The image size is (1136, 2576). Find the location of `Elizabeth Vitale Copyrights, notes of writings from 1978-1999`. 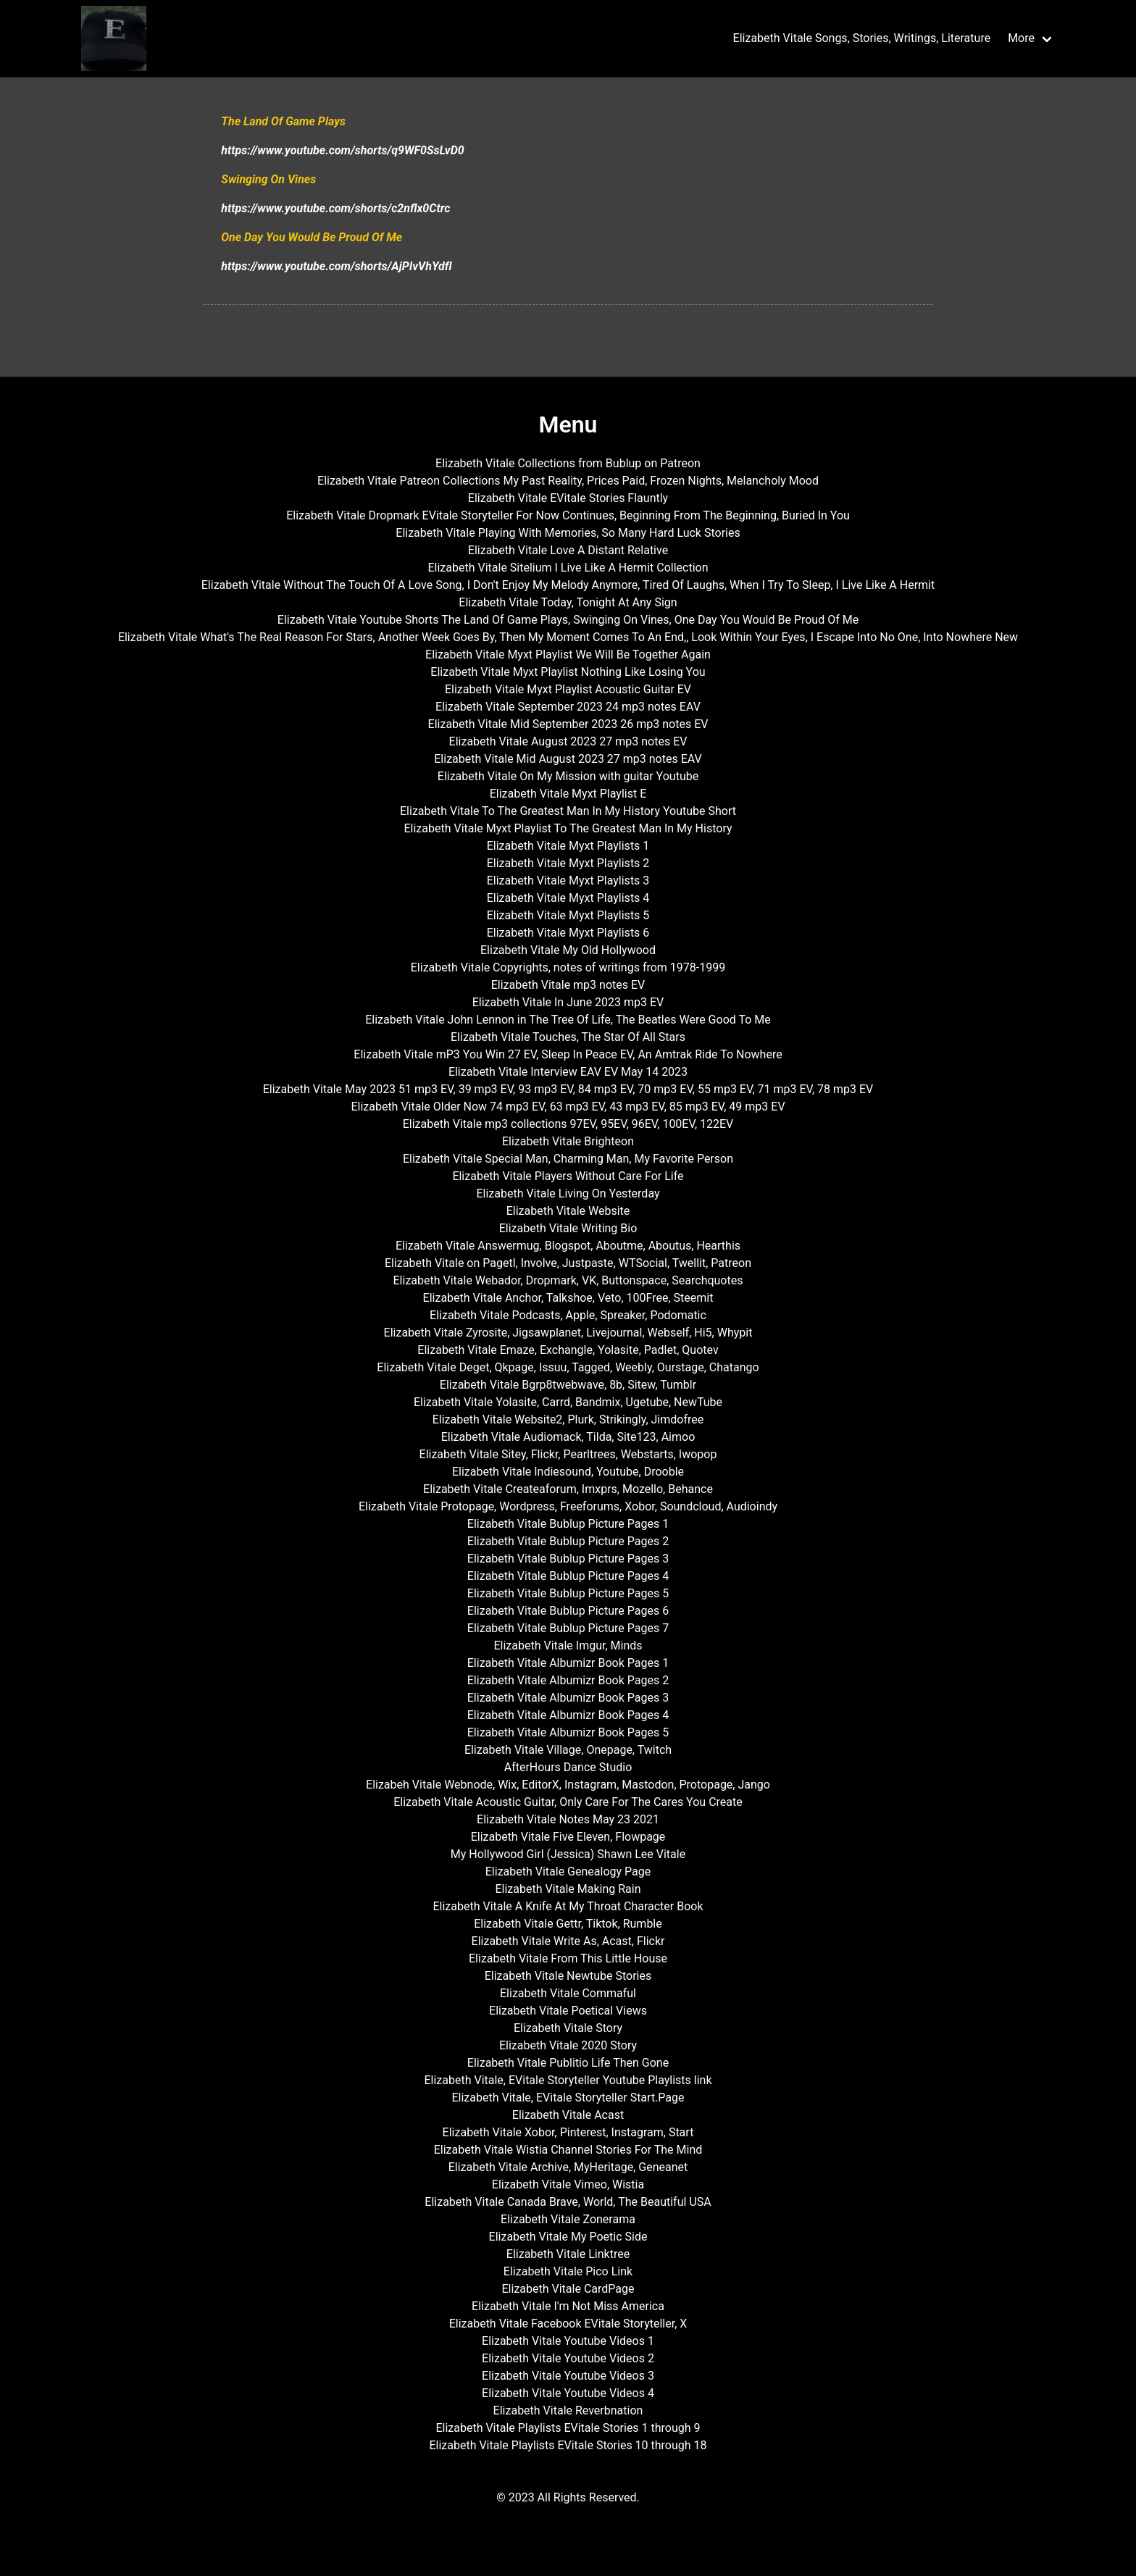

Elizabeth Vitale Copyrights, notes of writings from 1978-1999 is located at coordinates (568, 967).